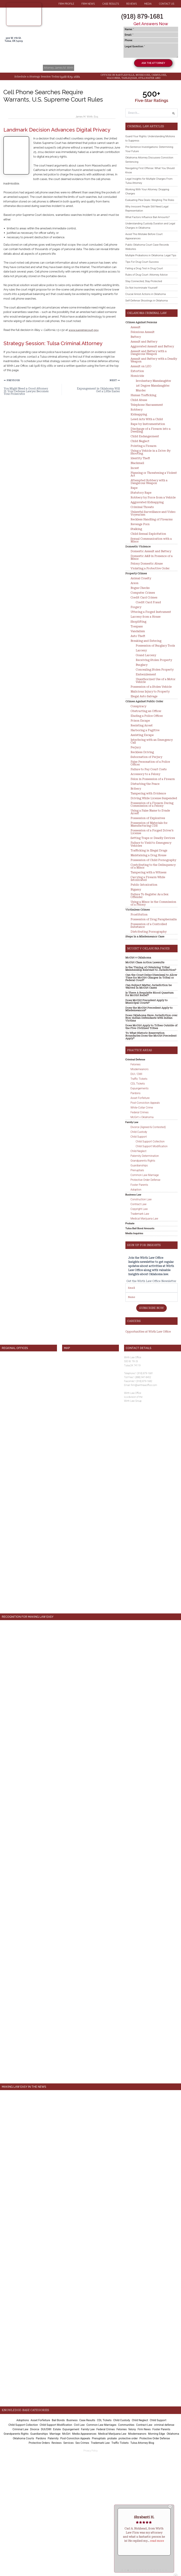 The image size is (181, 2576). What do you see at coordinates (146, 618) in the screenshot?
I see `Larceny from a House` at bounding box center [146, 618].